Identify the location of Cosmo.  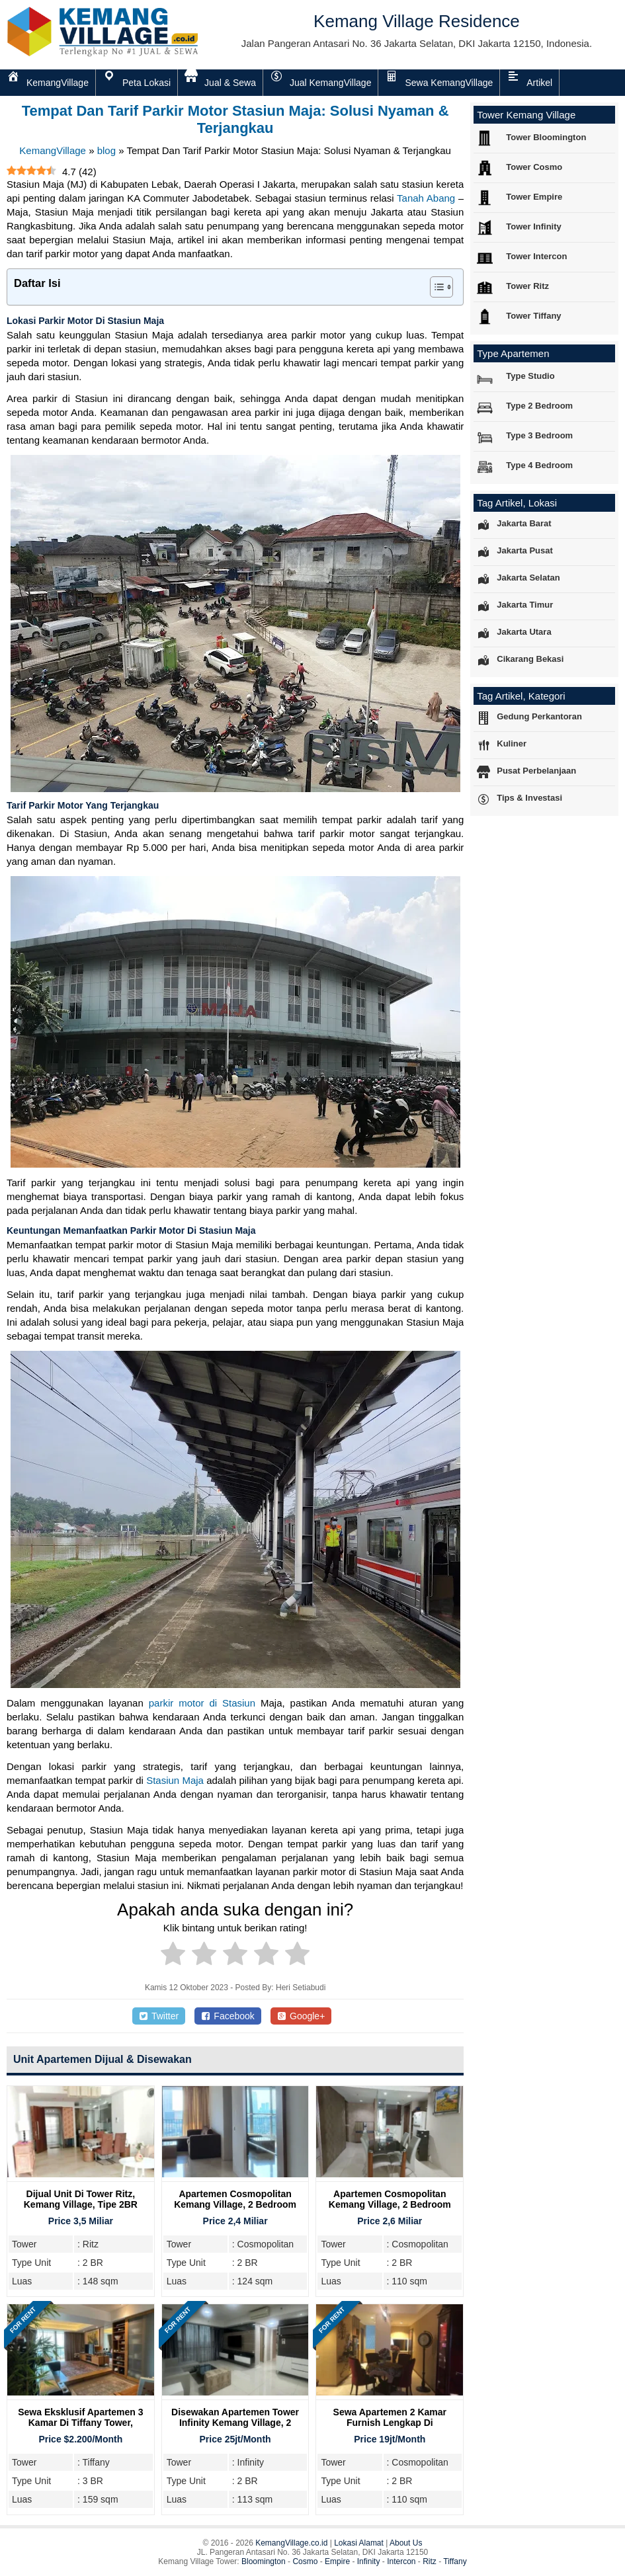
(304, 2561).